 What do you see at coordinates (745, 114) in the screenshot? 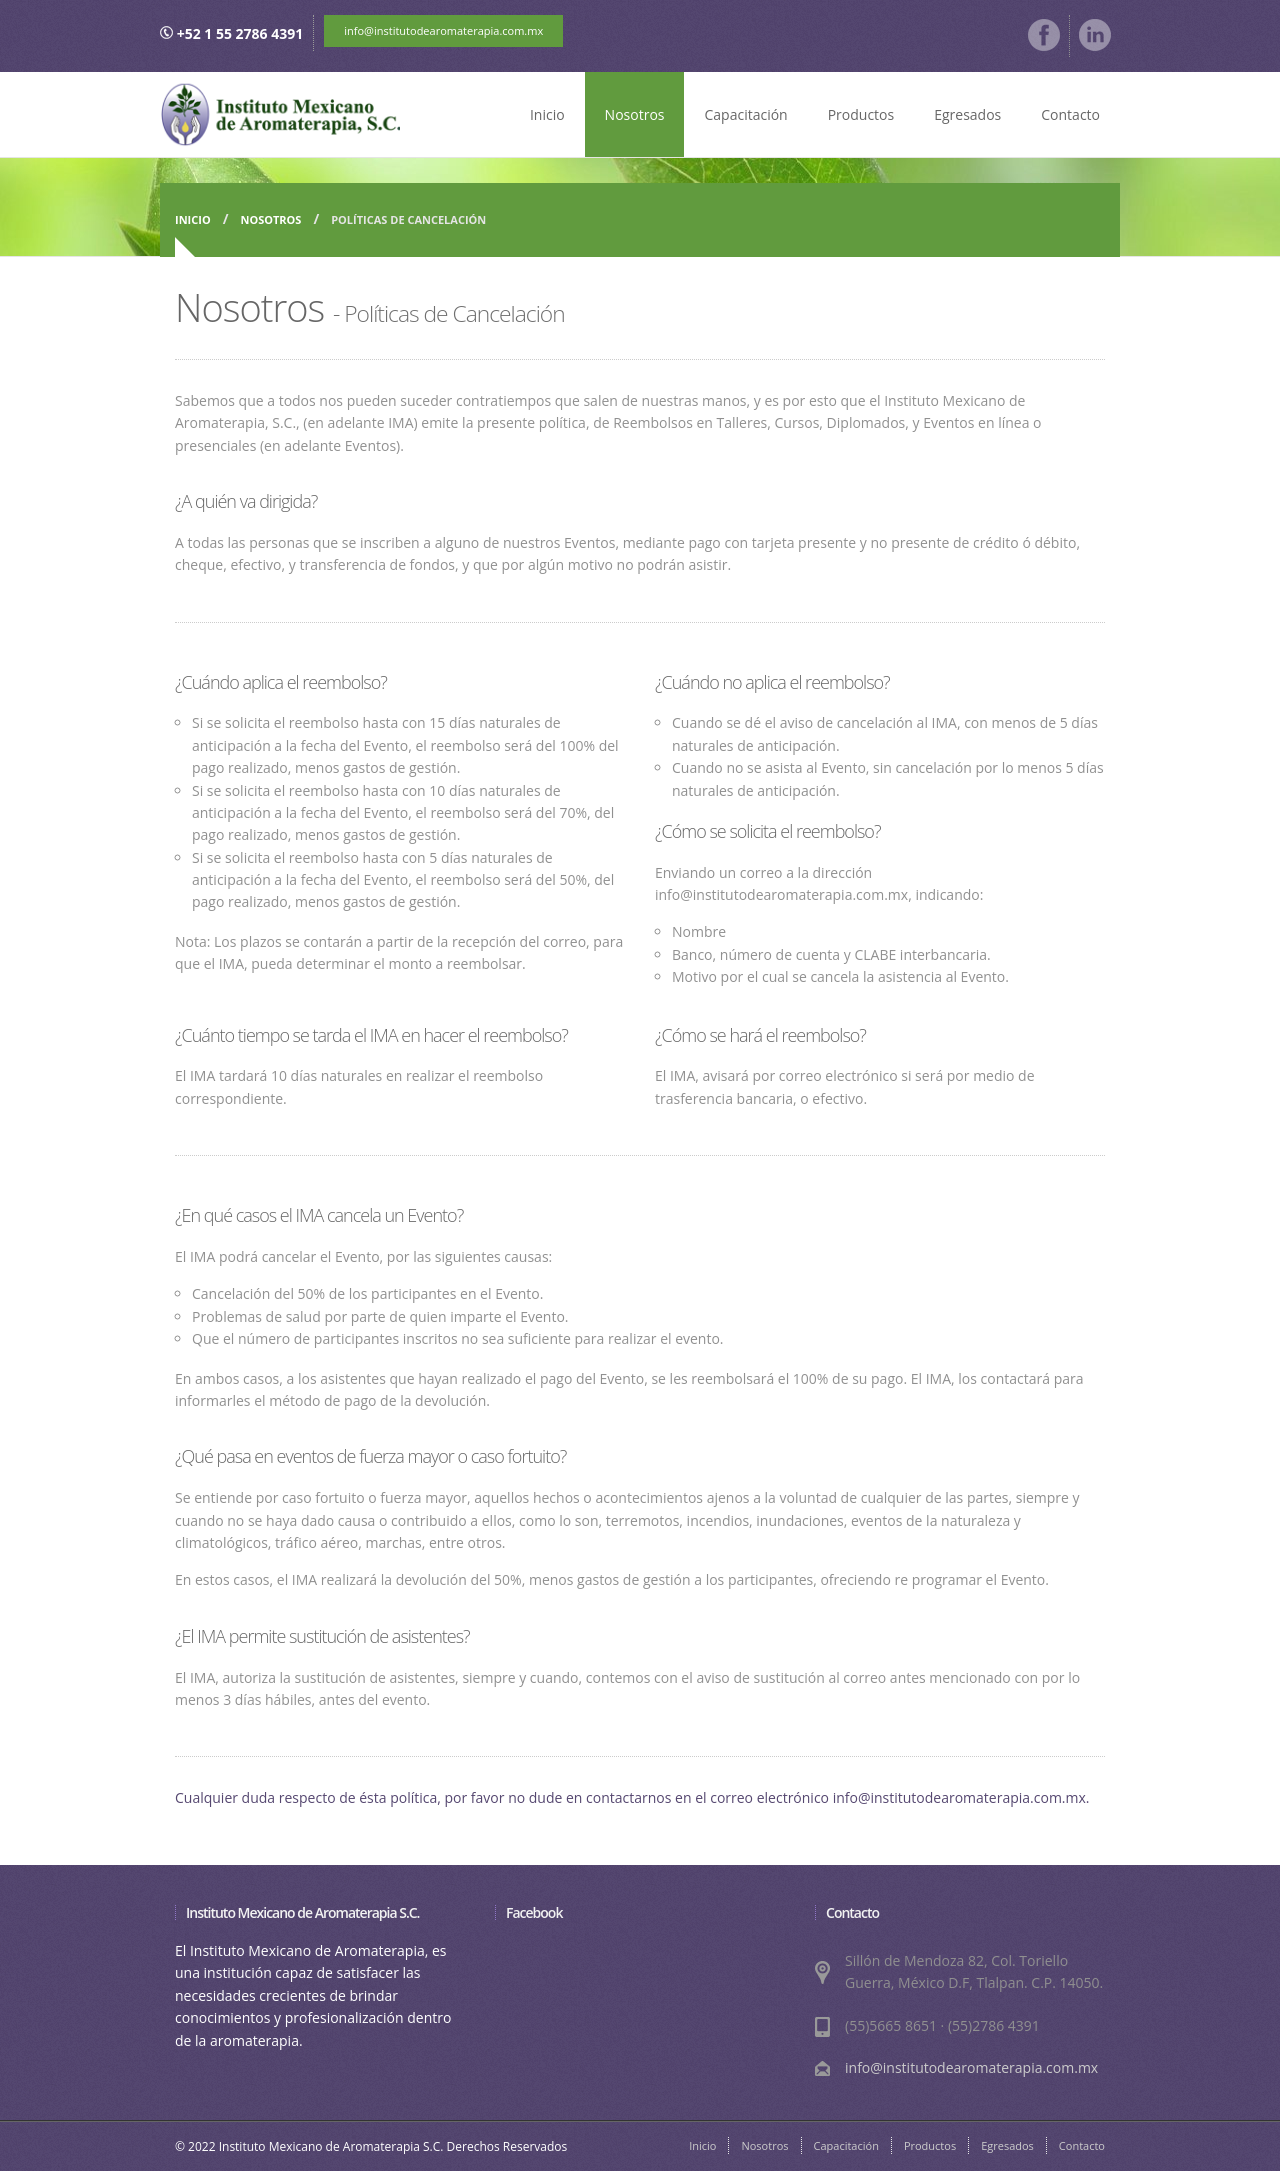
I see `Capacitación` at bounding box center [745, 114].